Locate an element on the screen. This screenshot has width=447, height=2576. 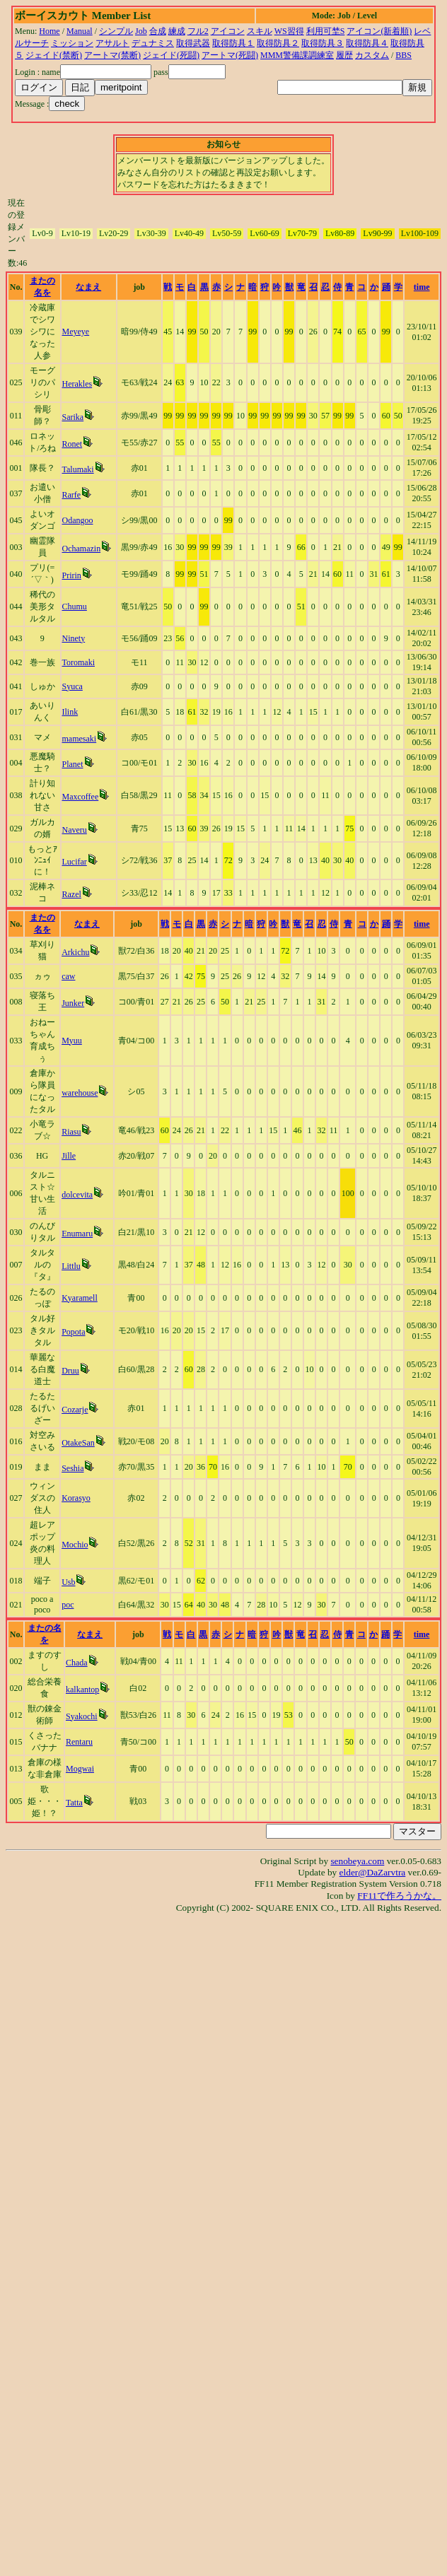
Lucifar is located at coordinates (74, 862).